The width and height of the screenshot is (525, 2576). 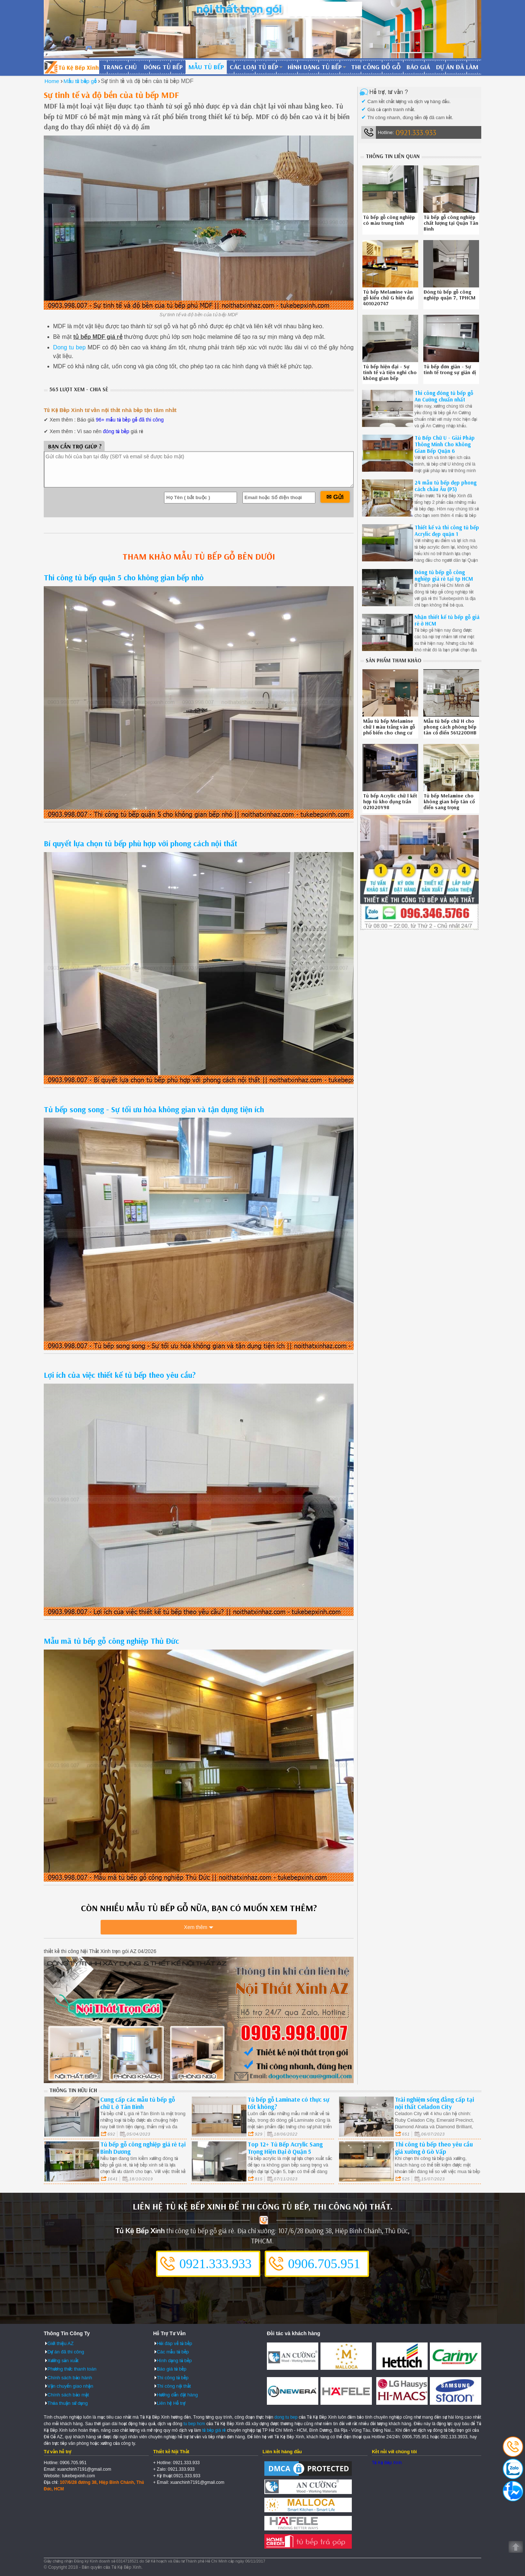 What do you see at coordinates (71, 67) in the screenshot?
I see `Đóng Tủ Bếp Gỗ Bền Và Đẹp - Xưởng Đóng Tủ Bếp Chuyên Nghiệp` at bounding box center [71, 67].